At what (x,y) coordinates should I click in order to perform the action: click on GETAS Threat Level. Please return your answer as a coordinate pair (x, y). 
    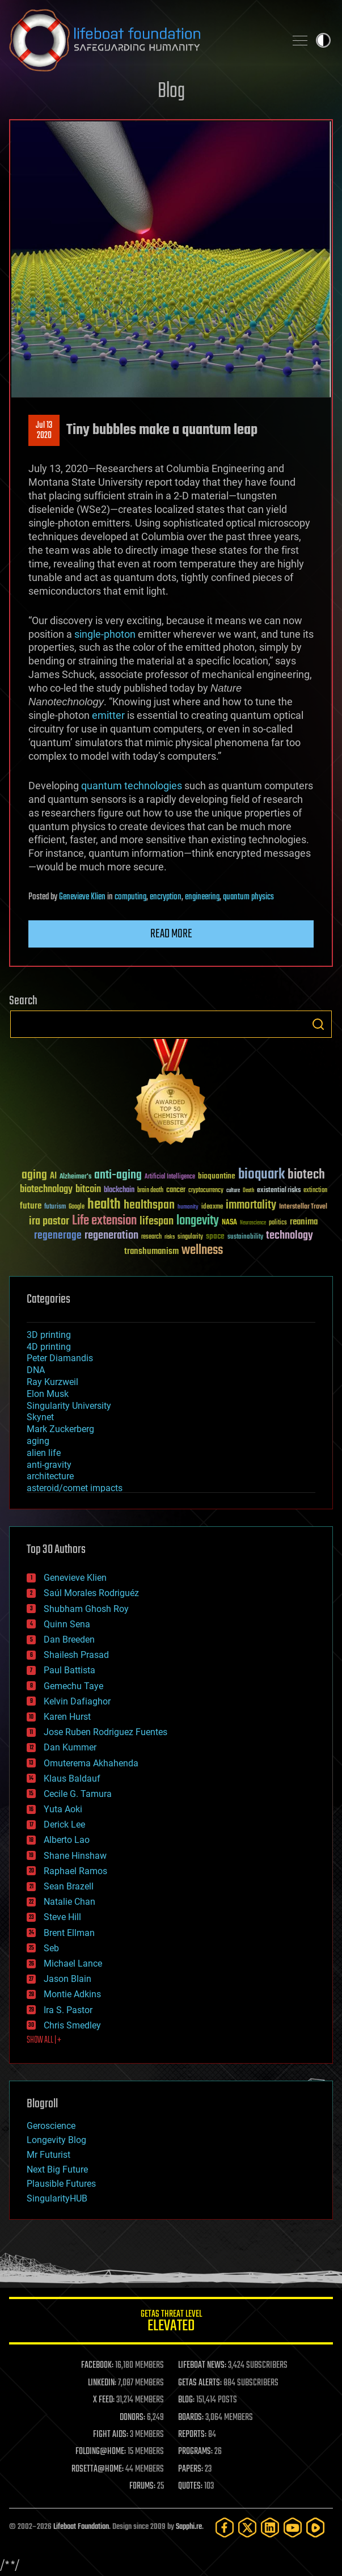
    Looking at the image, I should click on (171, 2322).